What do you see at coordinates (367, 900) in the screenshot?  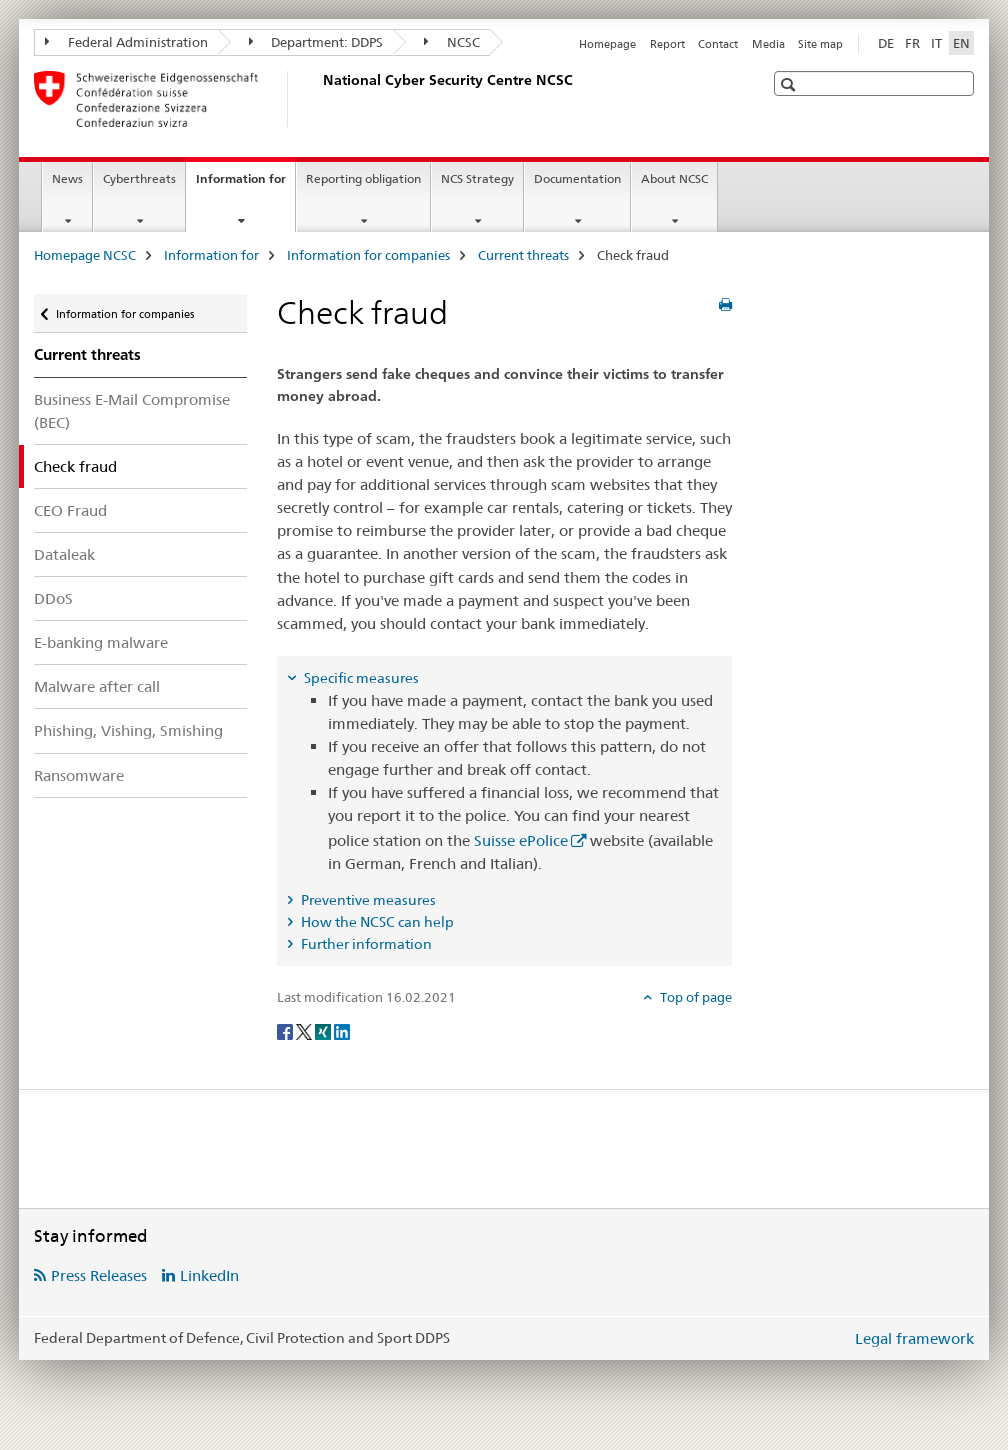 I see `Preventive measures [tab]` at bounding box center [367, 900].